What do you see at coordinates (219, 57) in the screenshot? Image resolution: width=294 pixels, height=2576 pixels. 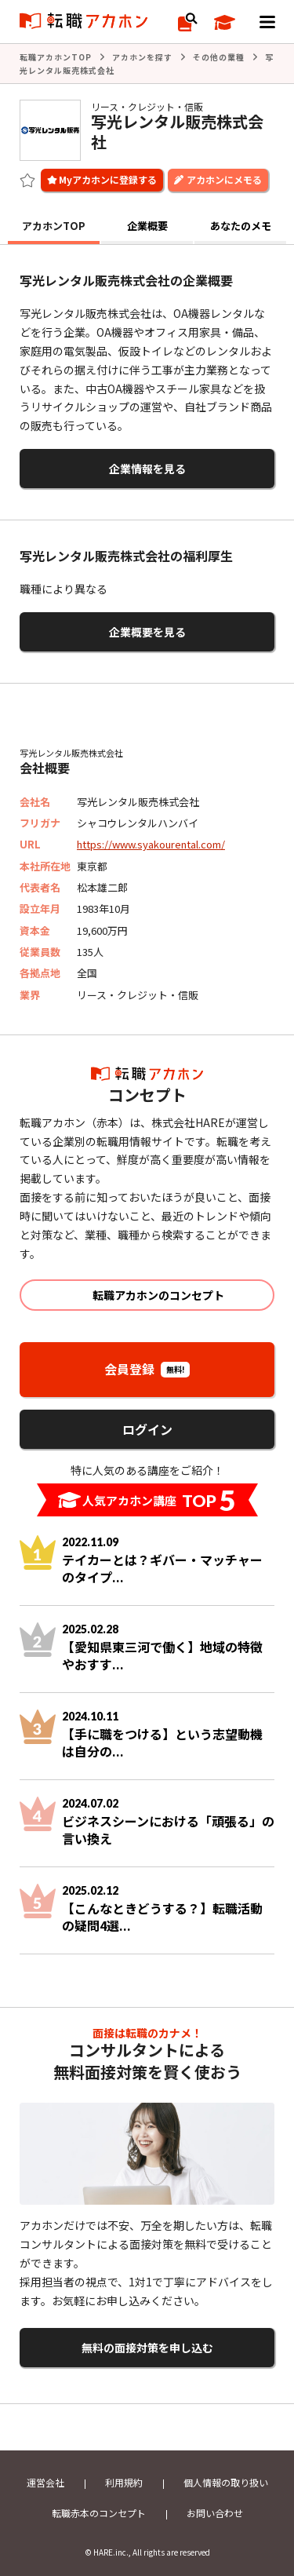 I see `その他の業種` at bounding box center [219, 57].